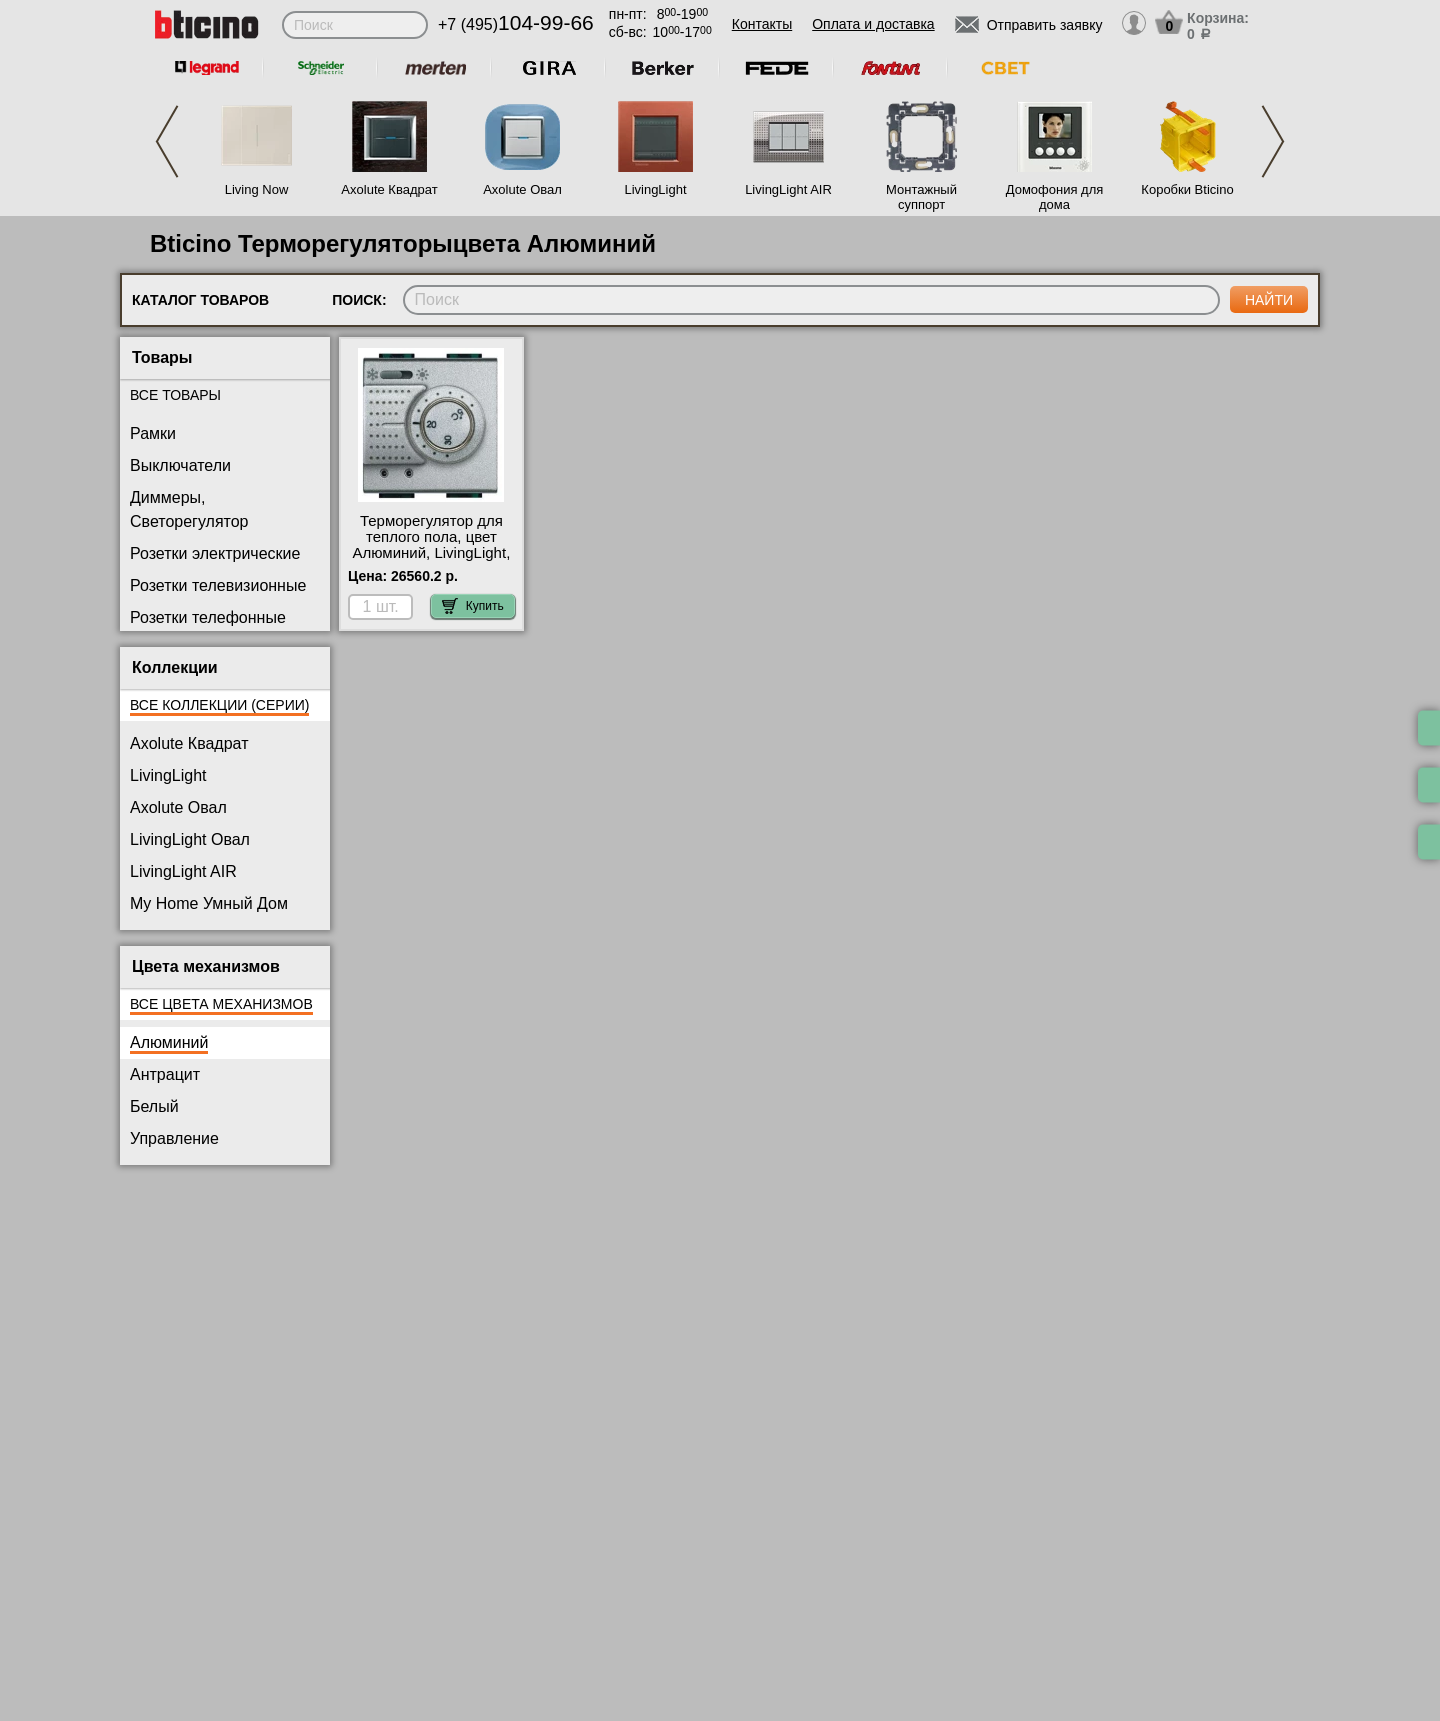  What do you see at coordinates (190, 839) in the screenshot?
I see `LivingLight Овал` at bounding box center [190, 839].